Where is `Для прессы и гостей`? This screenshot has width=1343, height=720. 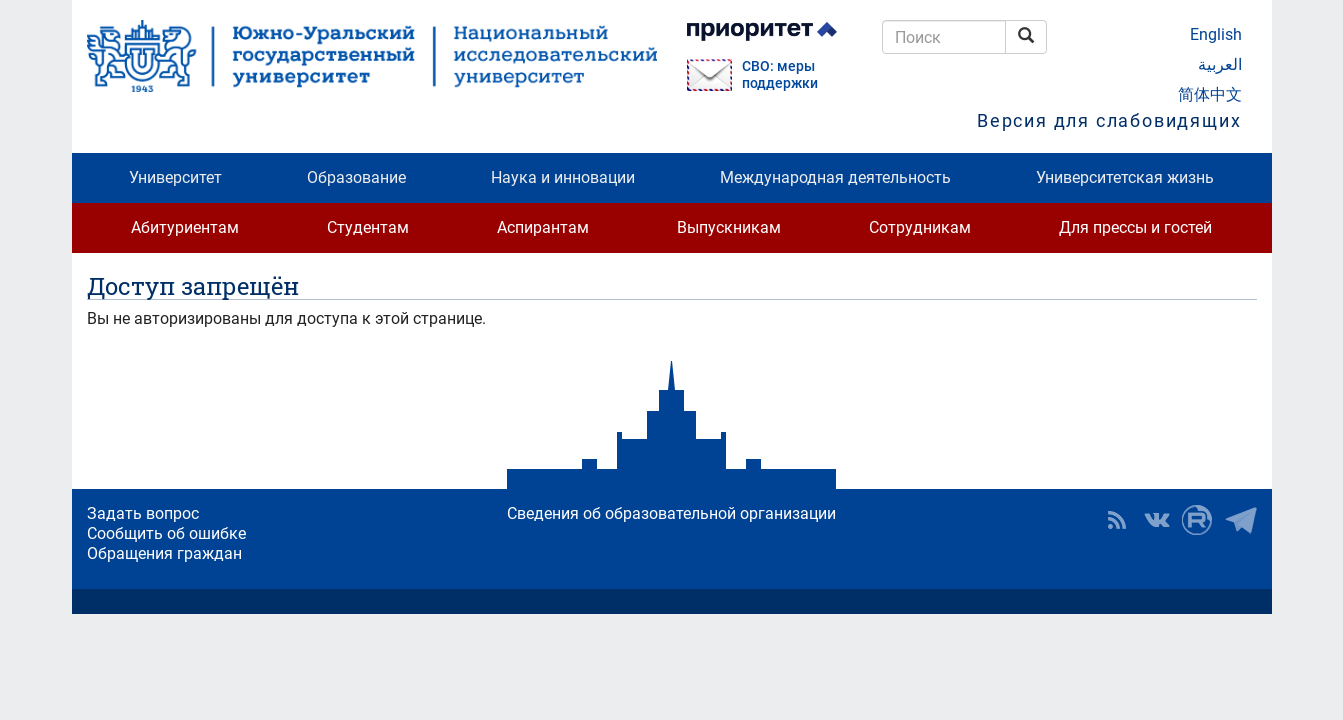 Для прессы и гостей is located at coordinates (1135, 227).